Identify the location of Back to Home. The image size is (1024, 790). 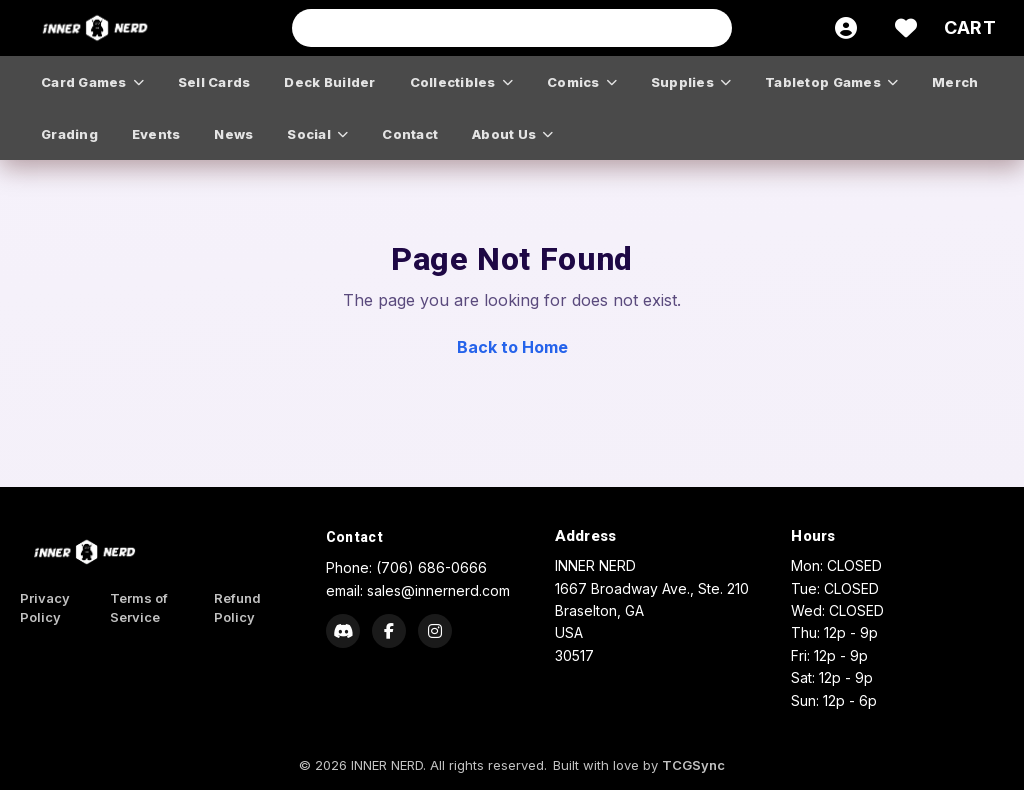
(512, 347).